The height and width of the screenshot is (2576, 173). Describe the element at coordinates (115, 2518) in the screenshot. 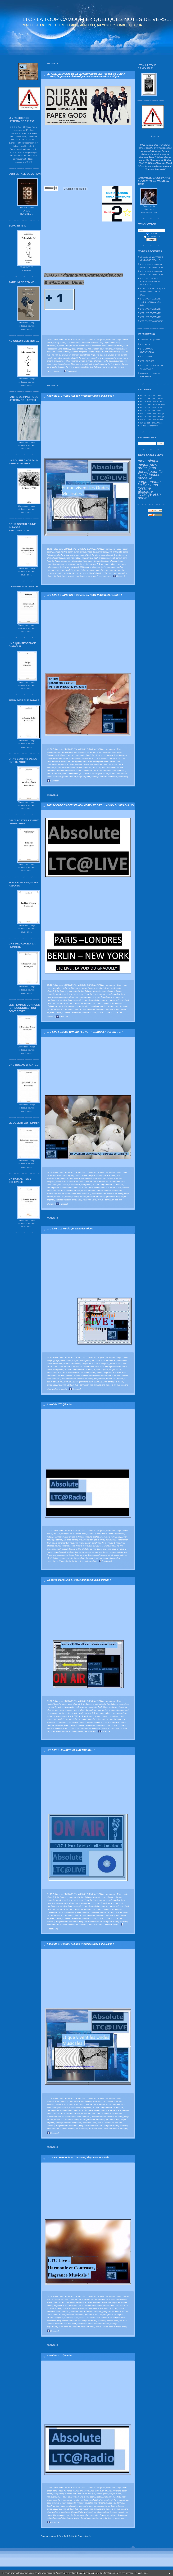

I see `ltc live : la music box !` at that location.